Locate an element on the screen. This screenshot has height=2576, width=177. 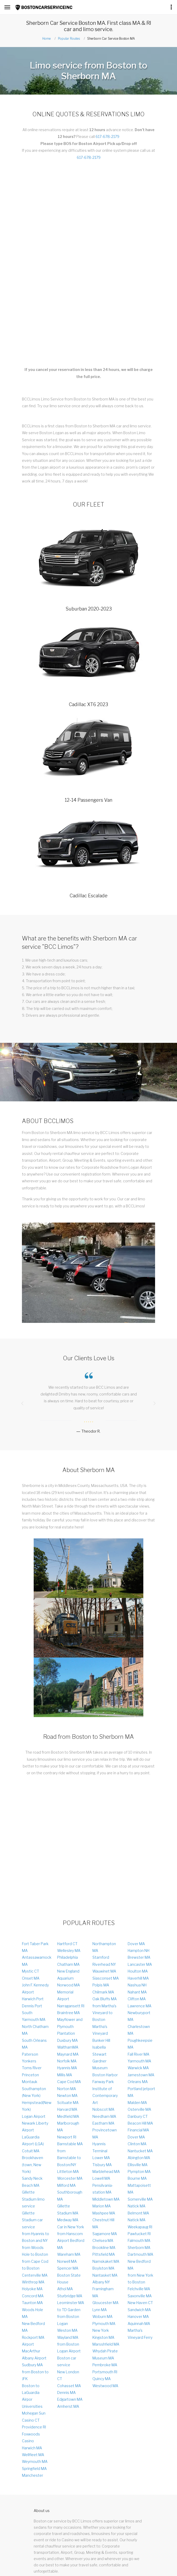
Sandy Neck Beach MA is located at coordinates (32, 2181).